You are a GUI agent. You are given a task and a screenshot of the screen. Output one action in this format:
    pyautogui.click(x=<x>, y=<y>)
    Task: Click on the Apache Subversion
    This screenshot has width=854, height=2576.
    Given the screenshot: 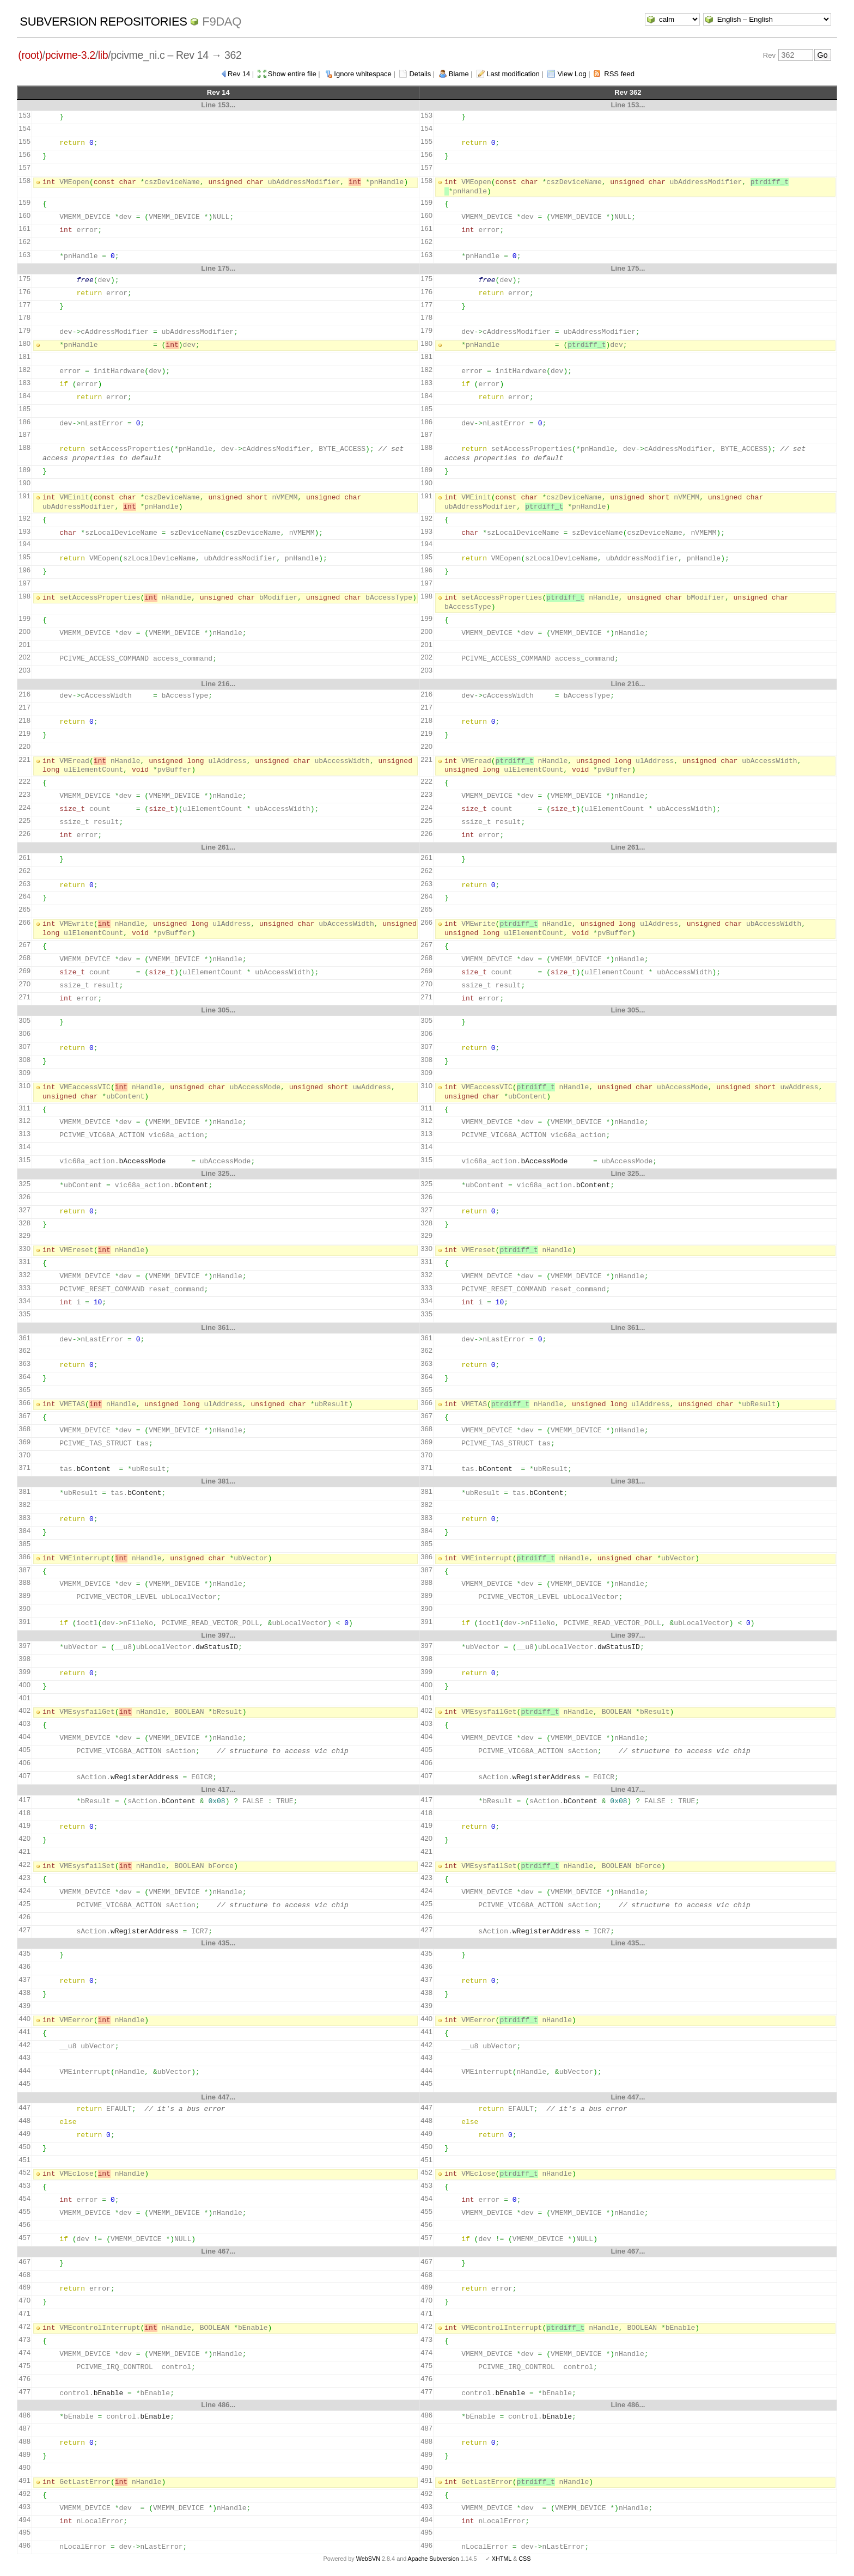 What is the action you would take?
    pyautogui.click(x=433, y=2558)
    